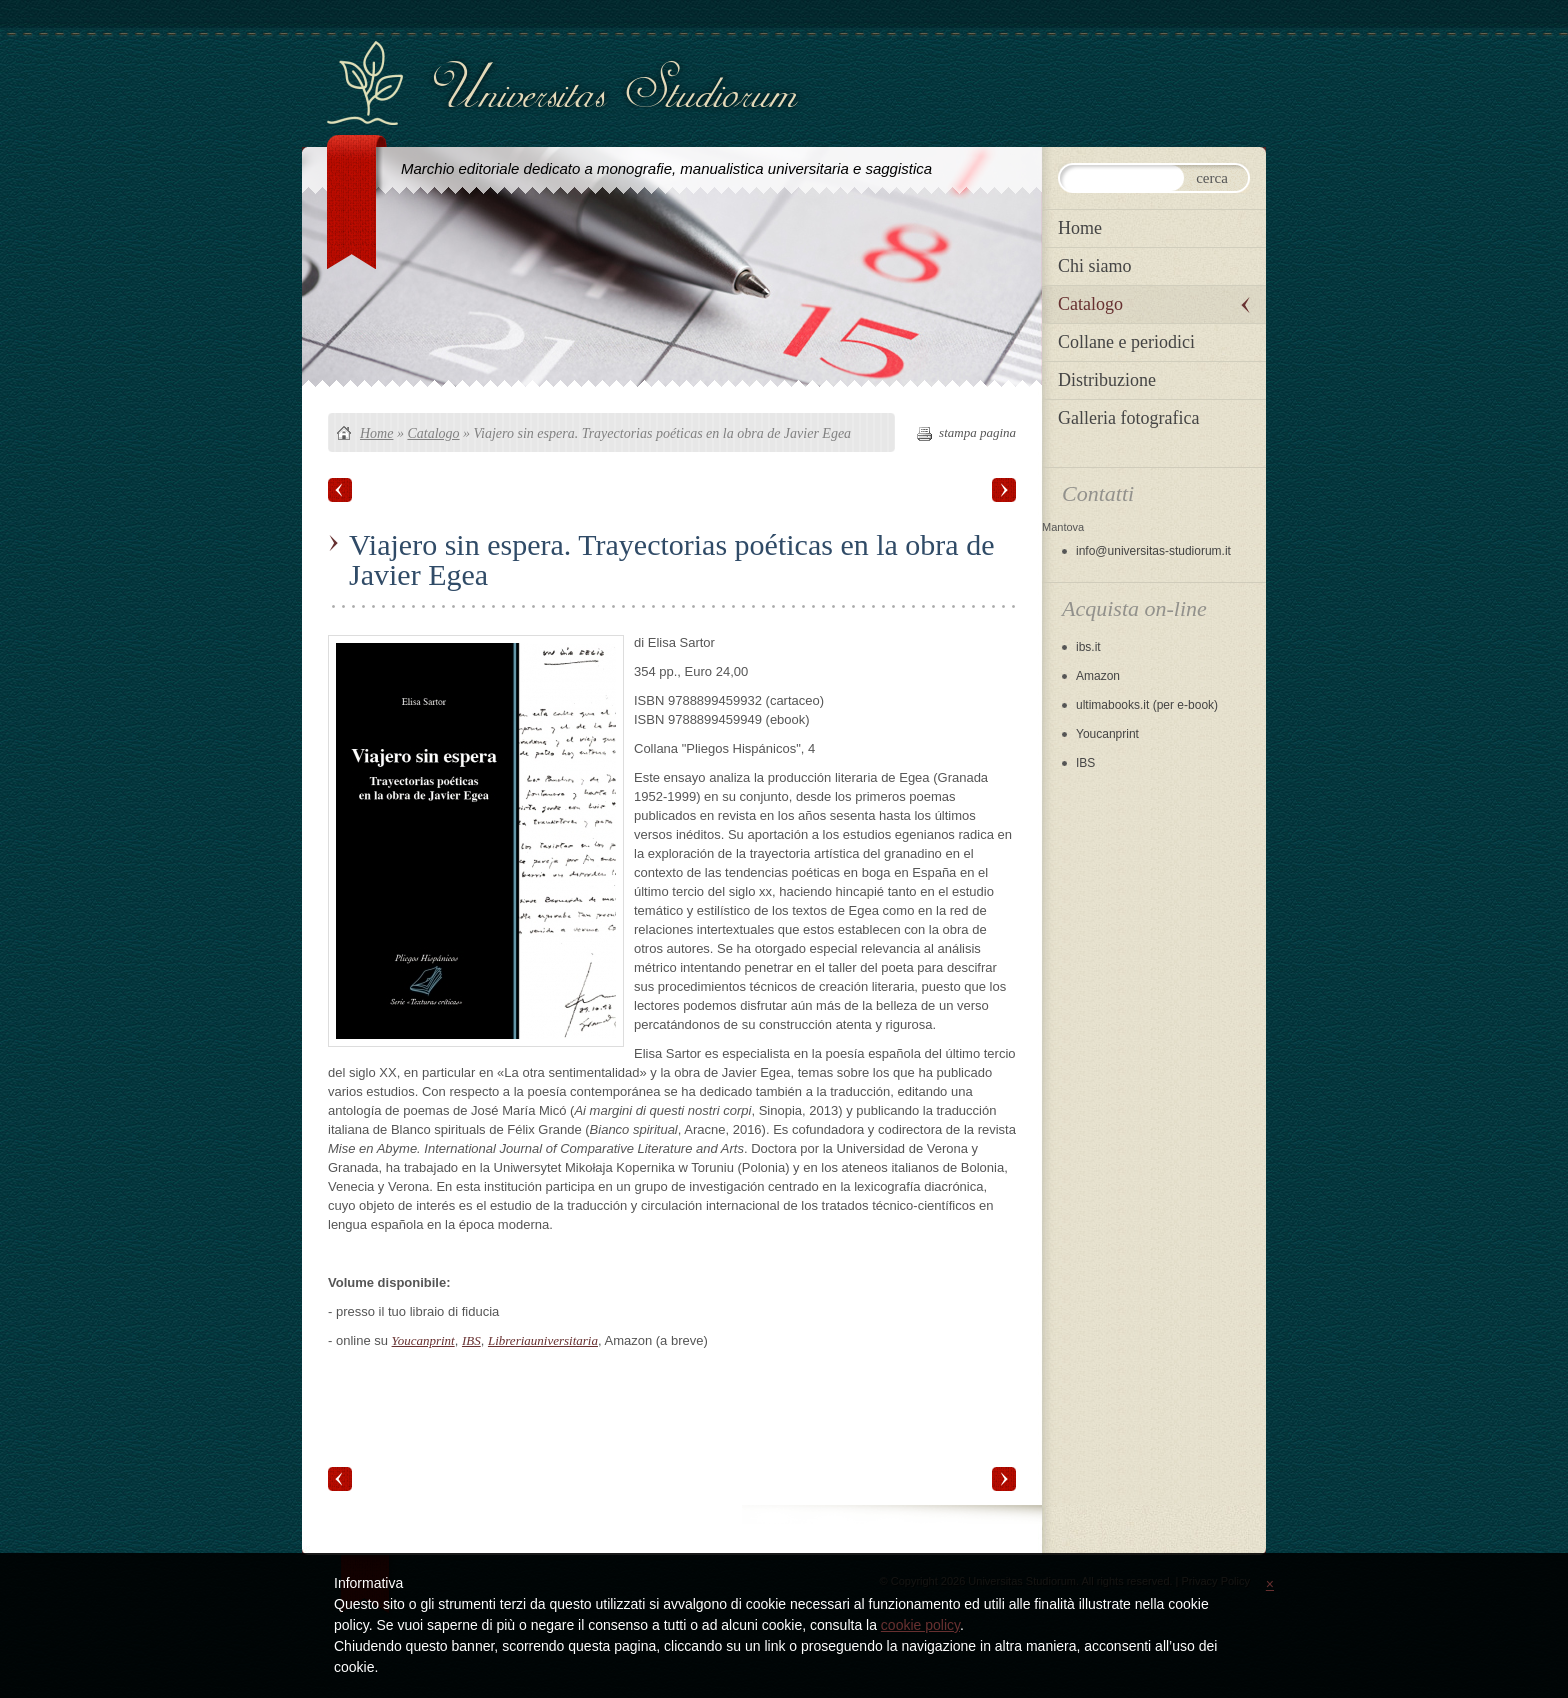  What do you see at coordinates (1107, 380) in the screenshot?
I see `Distribuzione` at bounding box center [1107, 380].